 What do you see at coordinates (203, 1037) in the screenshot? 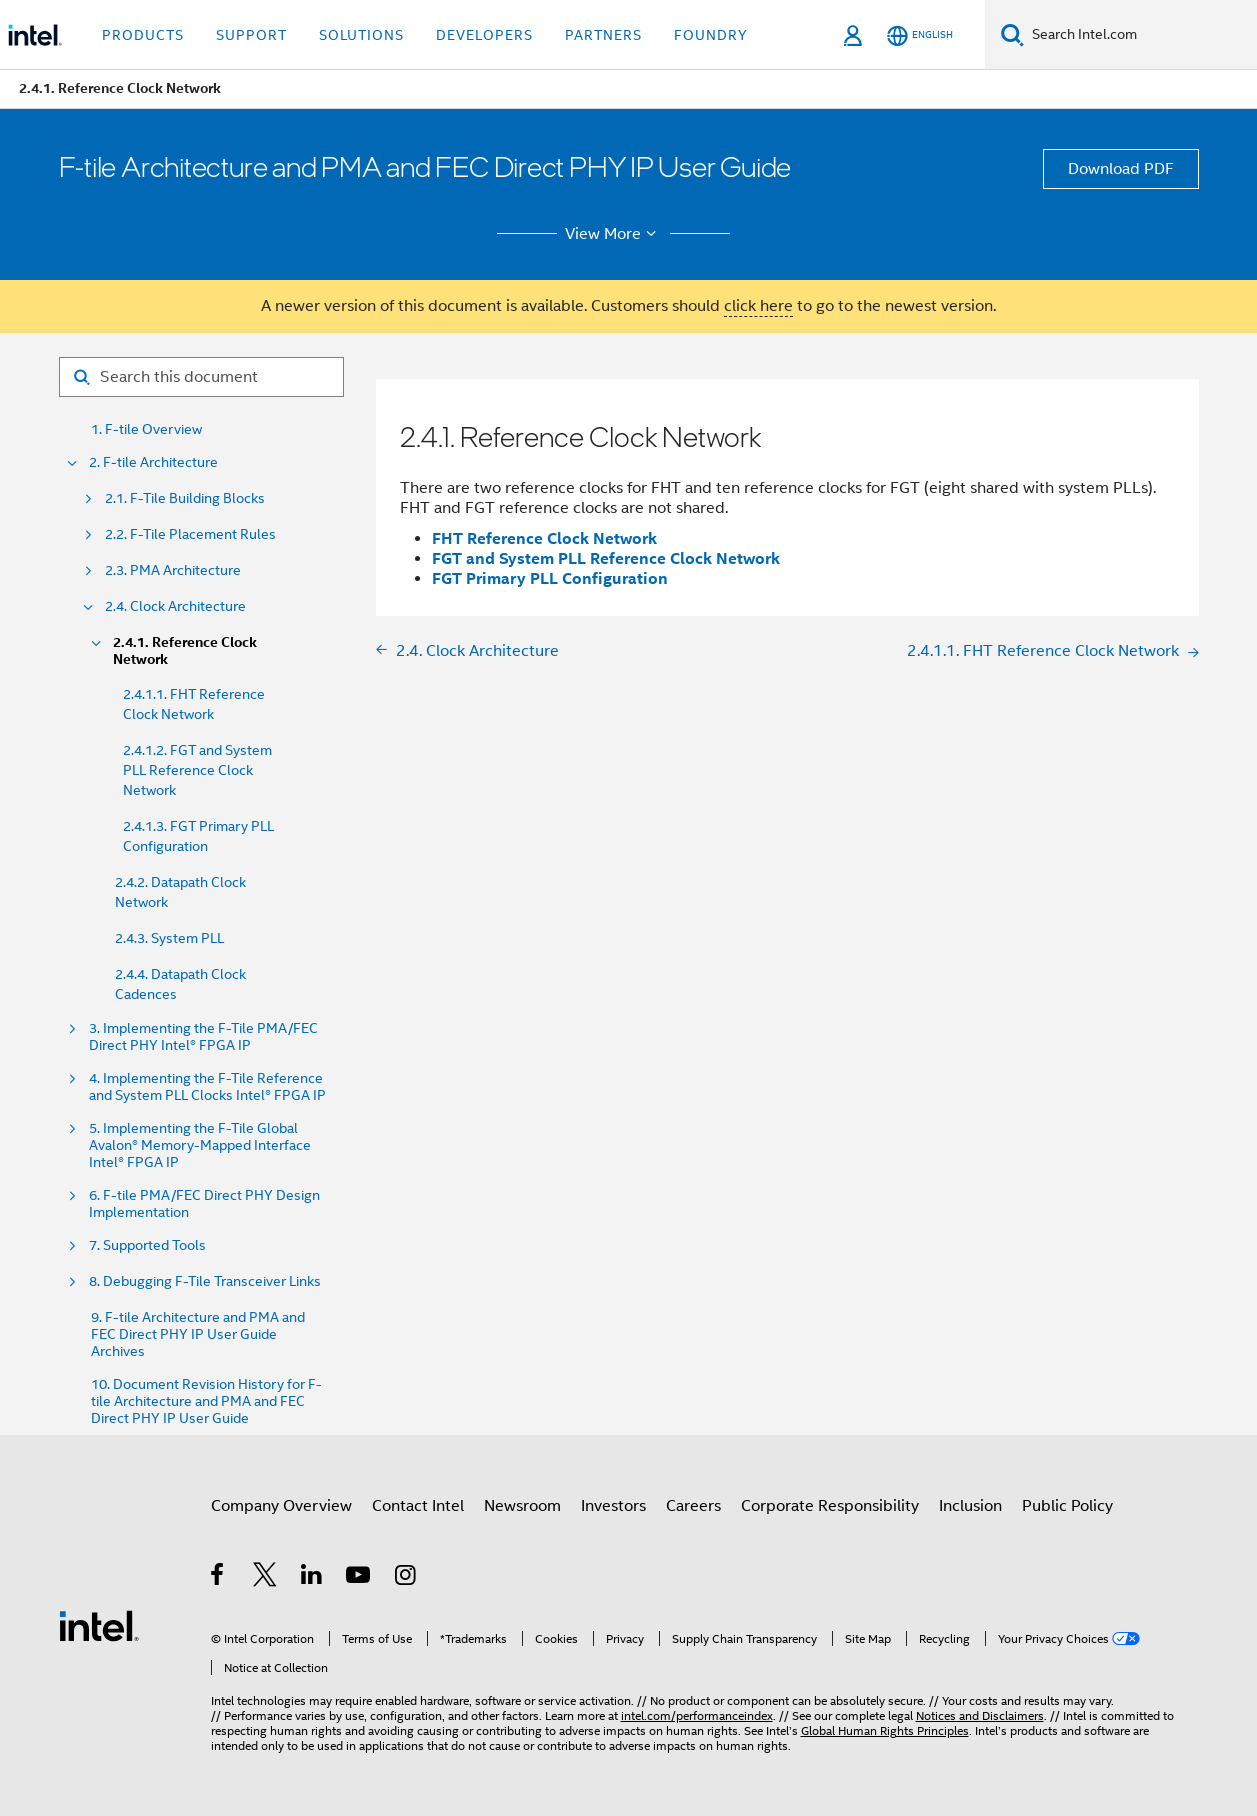
I see `3. Implementing the F-Tile PMA/FEC Direct PHY Intel® FPGA IP` at bounding box center [203, 1037].